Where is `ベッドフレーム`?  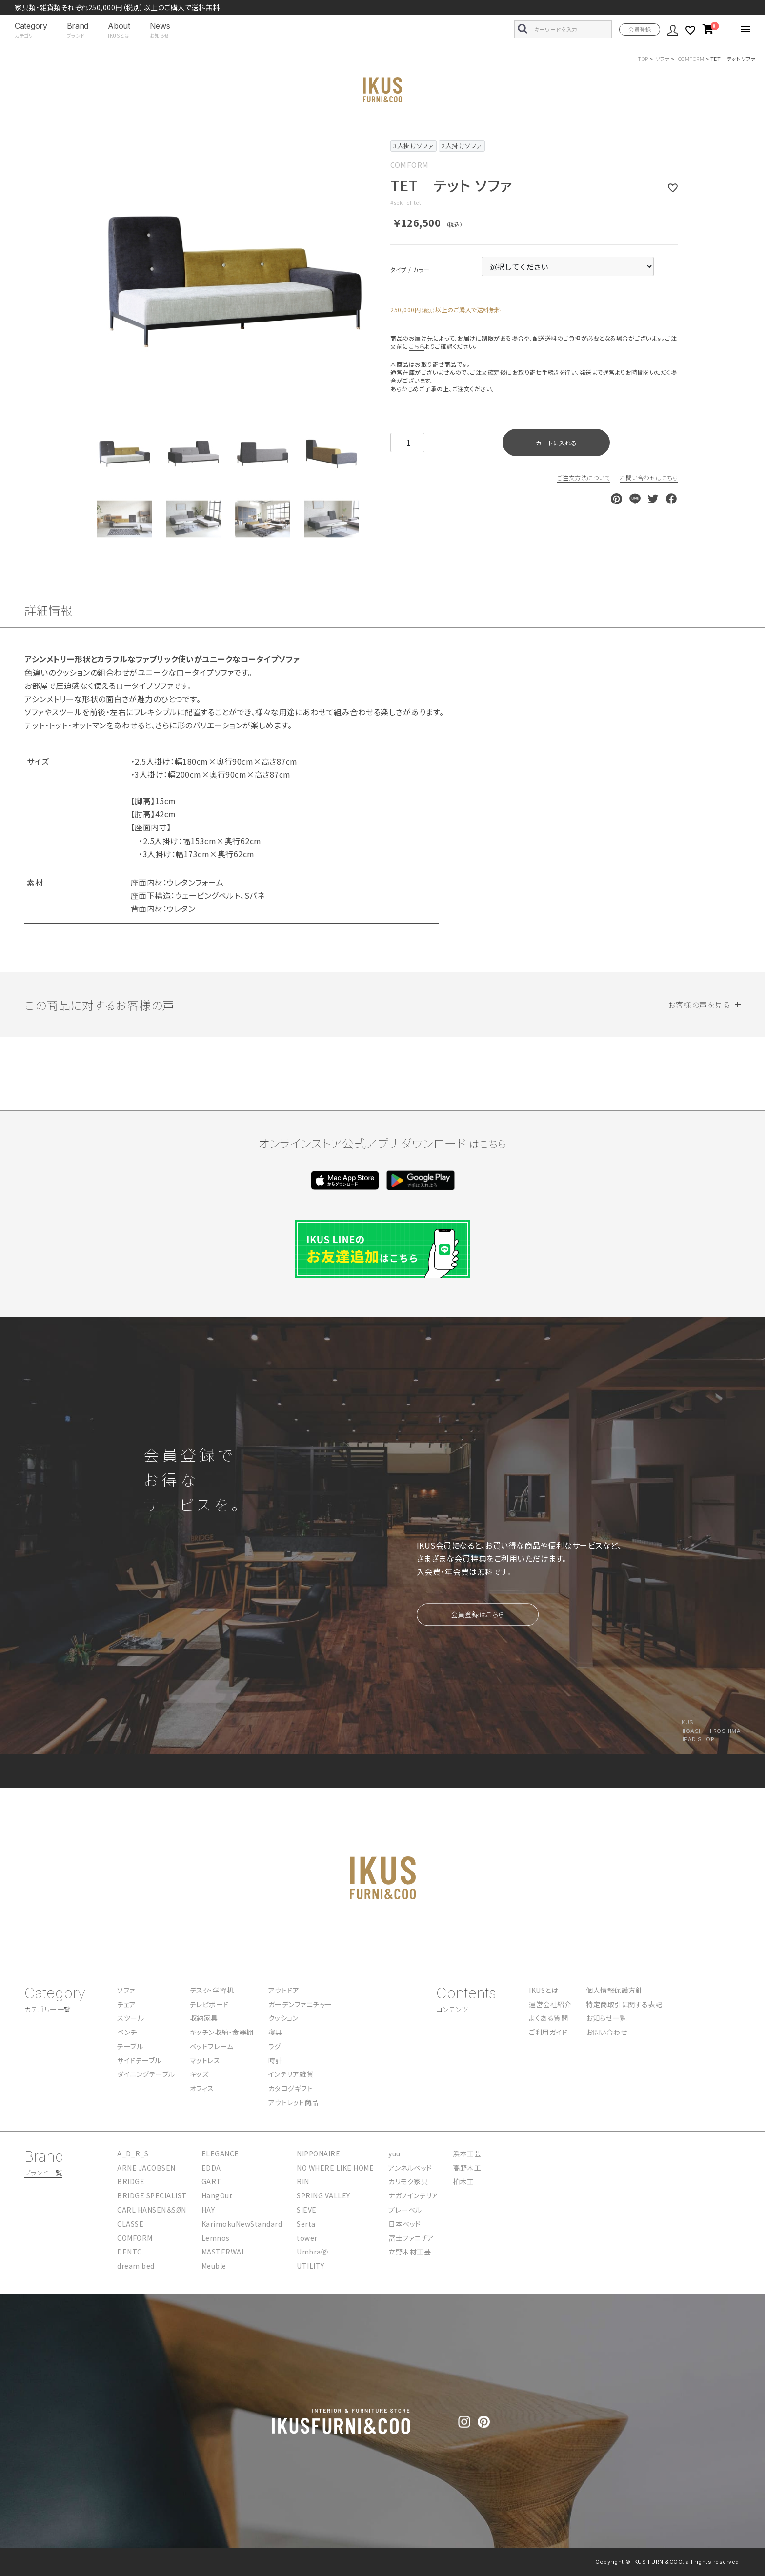
ベッドフレーム is located at coordinates (212, 2046).